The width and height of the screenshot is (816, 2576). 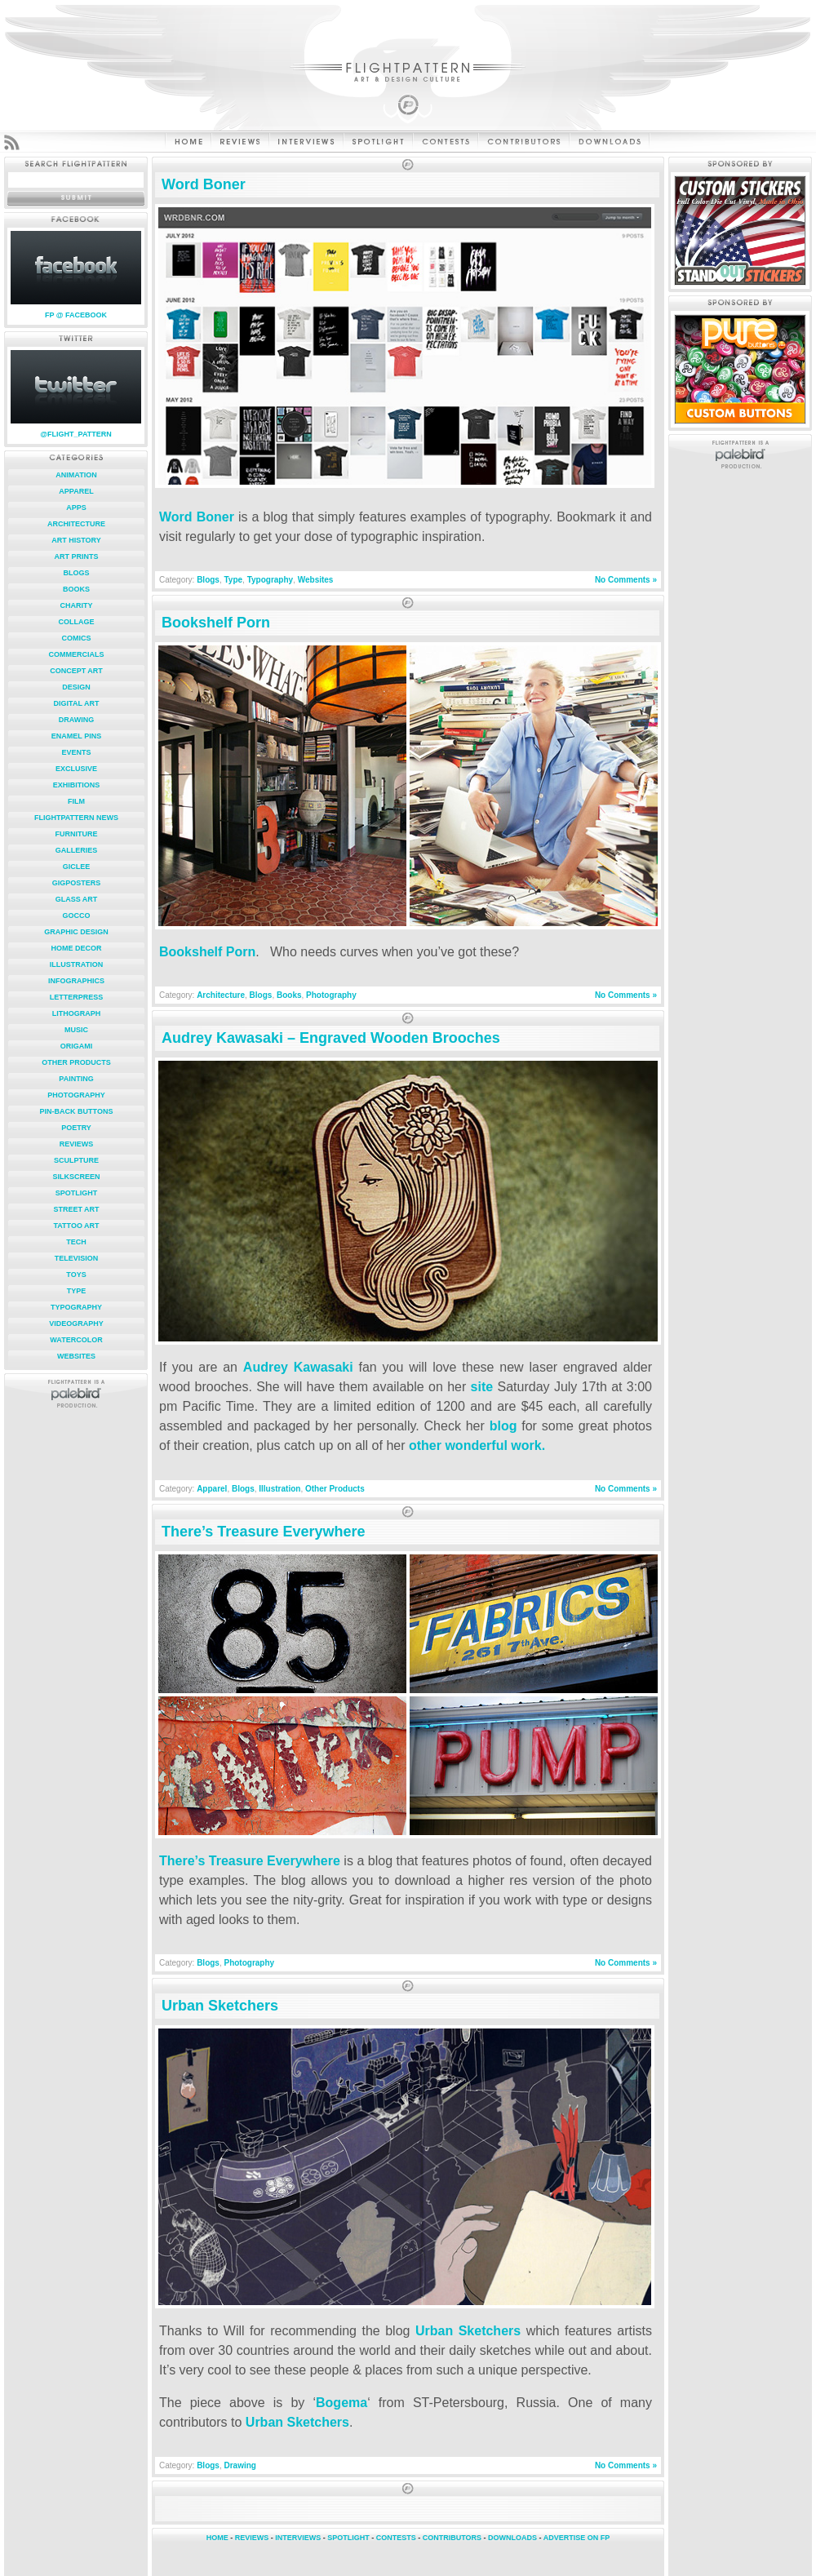 I want to click on Letterpress, so click(x=77, y=997).